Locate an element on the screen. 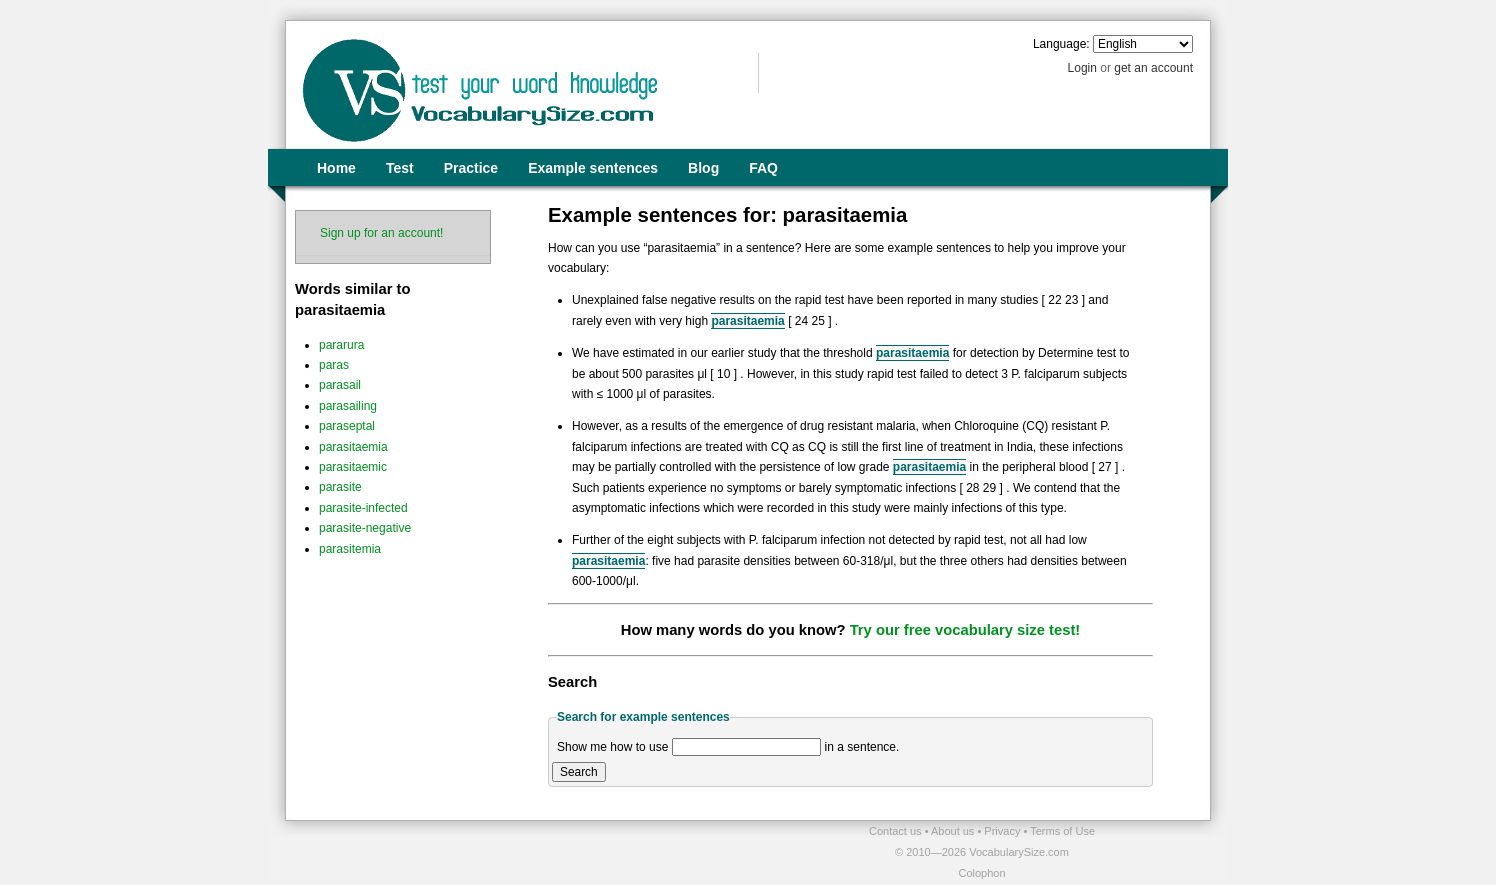 This screenshot has height=885, width=1496. Sign up for an account! is located at coordinates (381, 233).